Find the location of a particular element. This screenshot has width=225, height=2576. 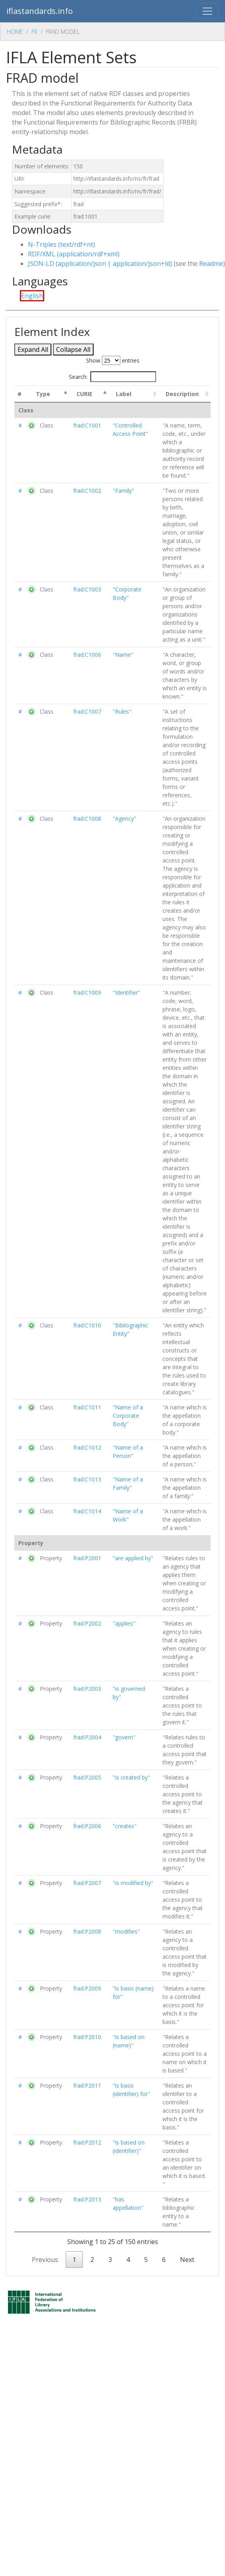

frad:P2004 is located at coordinates (87, 1737).